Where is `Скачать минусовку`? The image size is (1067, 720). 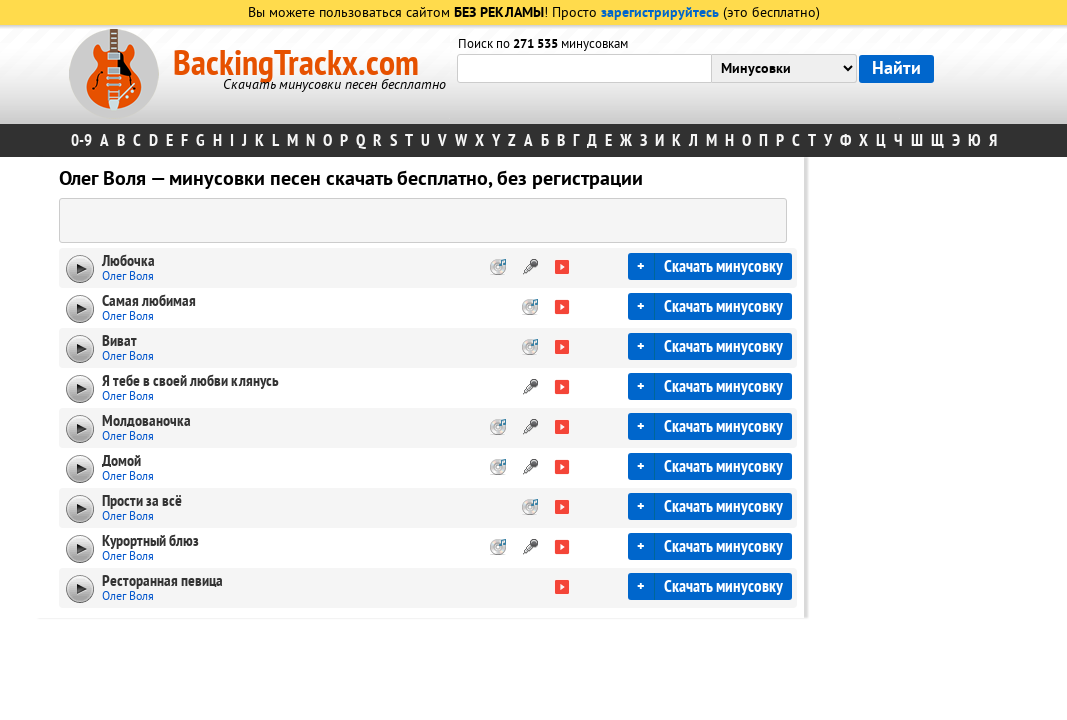
Скачать минусовку is located at coordinates (723, 266).